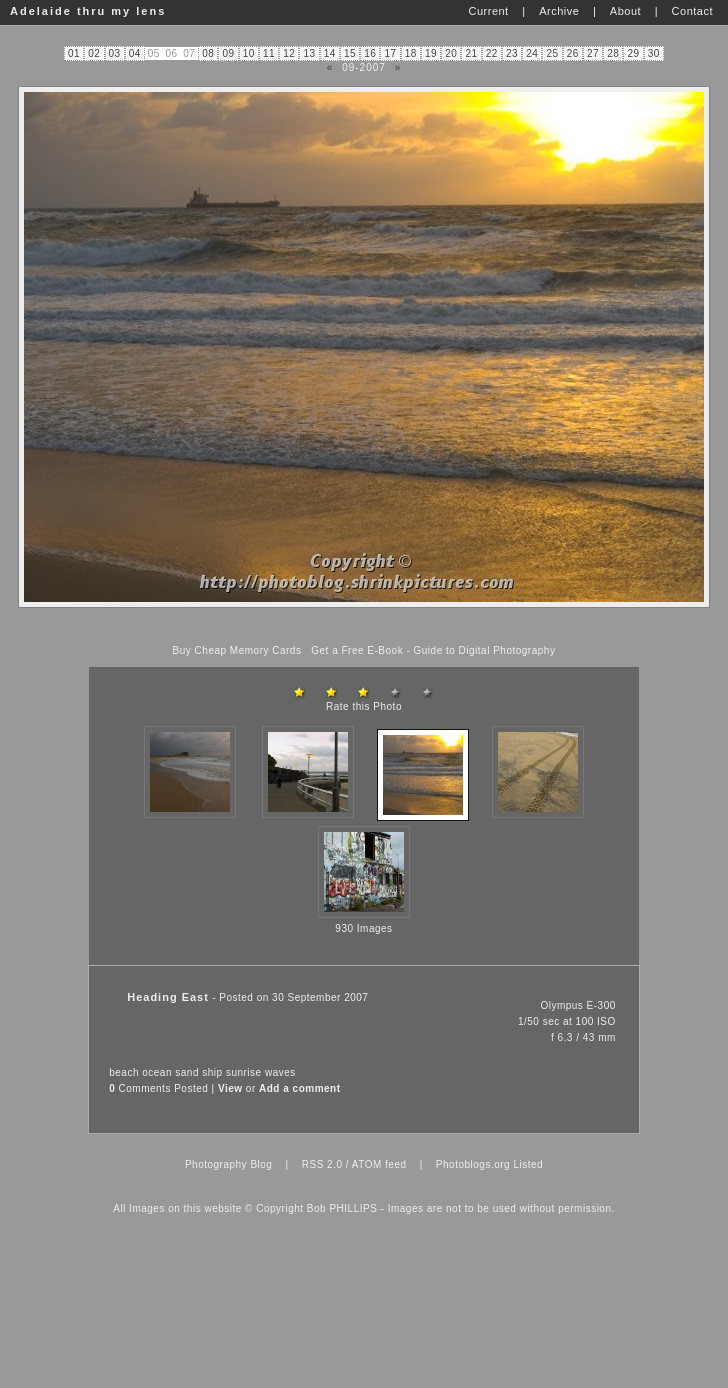 Image resolution: width=728 pixels, height=1388 pixels. Describe the element at coordinates (187, 1072) in the screenshot. I see `sand` at that location.